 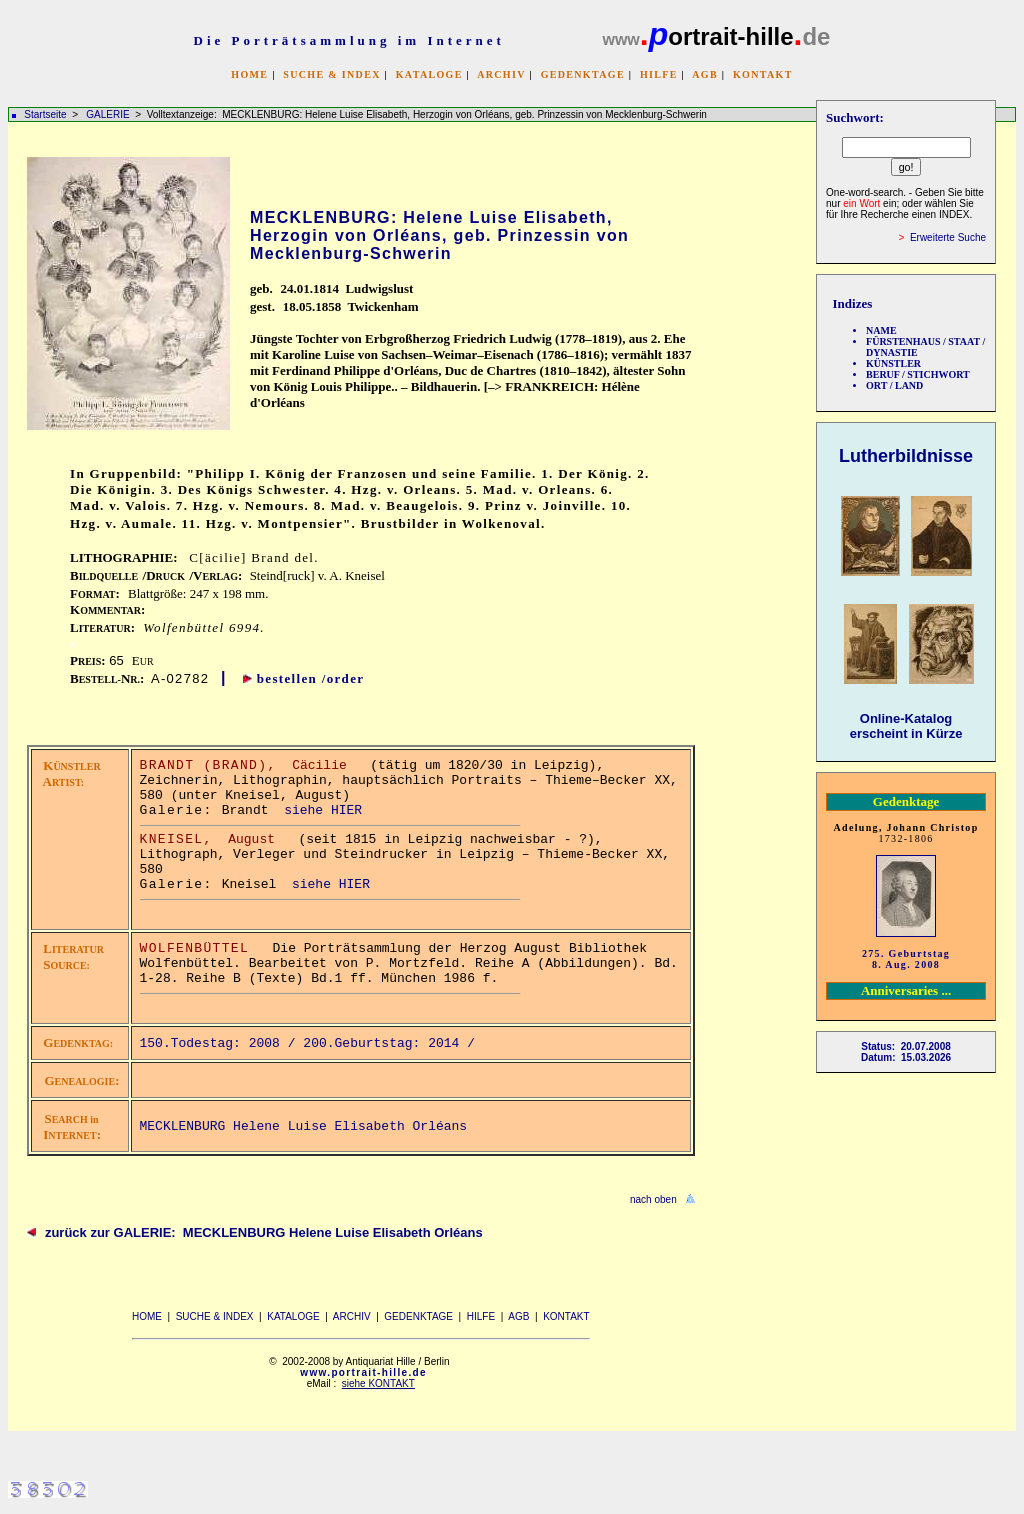 What do you see at coordinates (906, 456) in the screenshot?
I see `Lutherbildnisse` at bounding box center [906, 456].